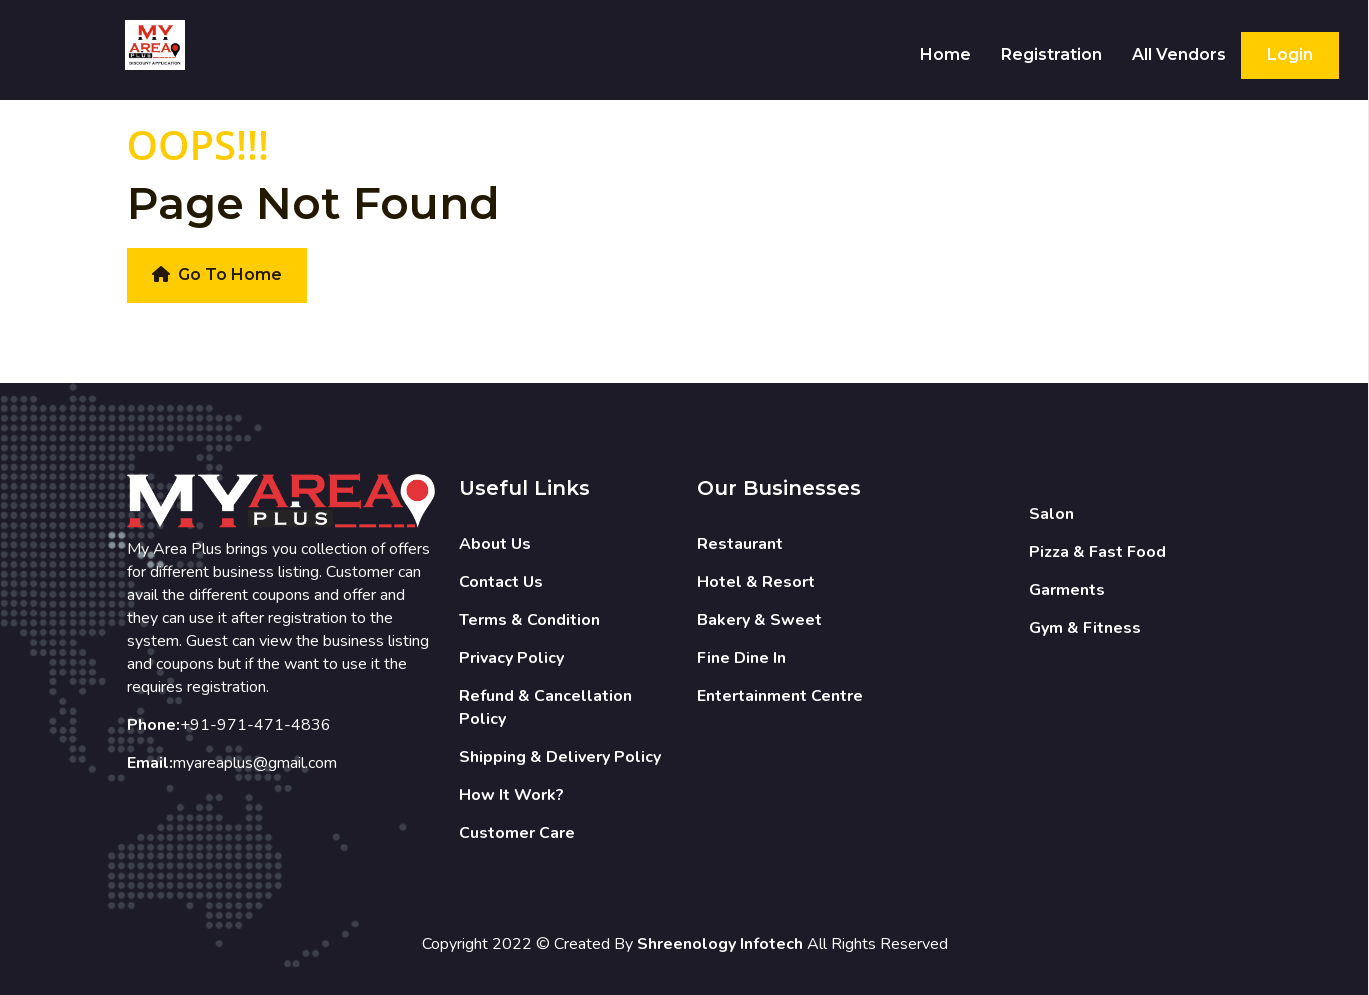  What do you see at coordinates (255, 725) in the screenshot?
I see `+91-971-471-4836` at bounding box center [255, 725].